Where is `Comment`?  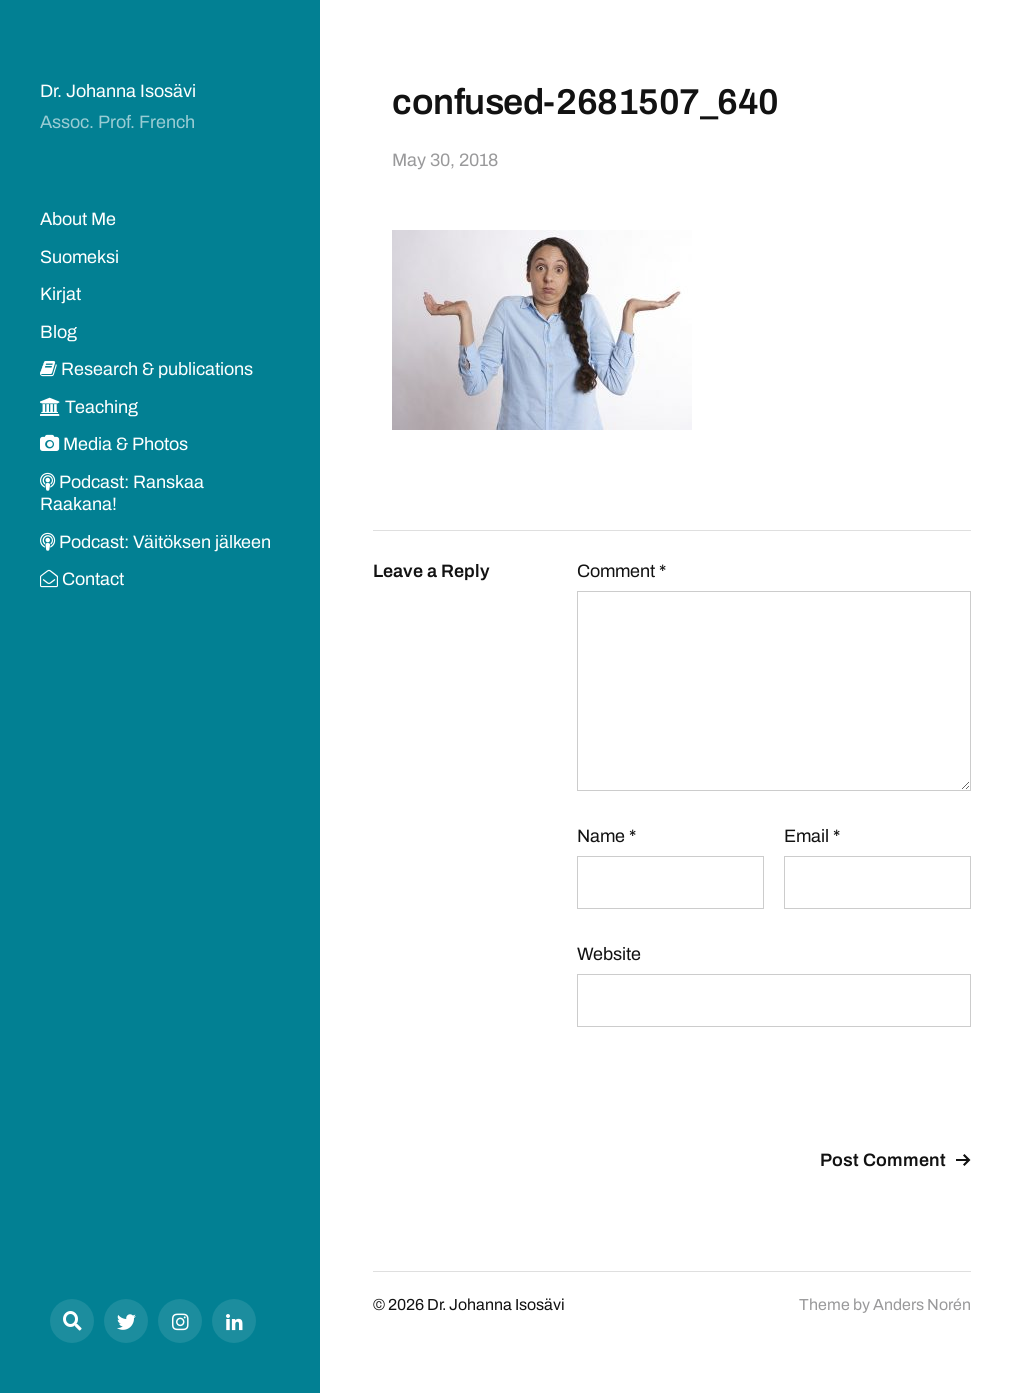
Comment is located at coordinates (621, 571).